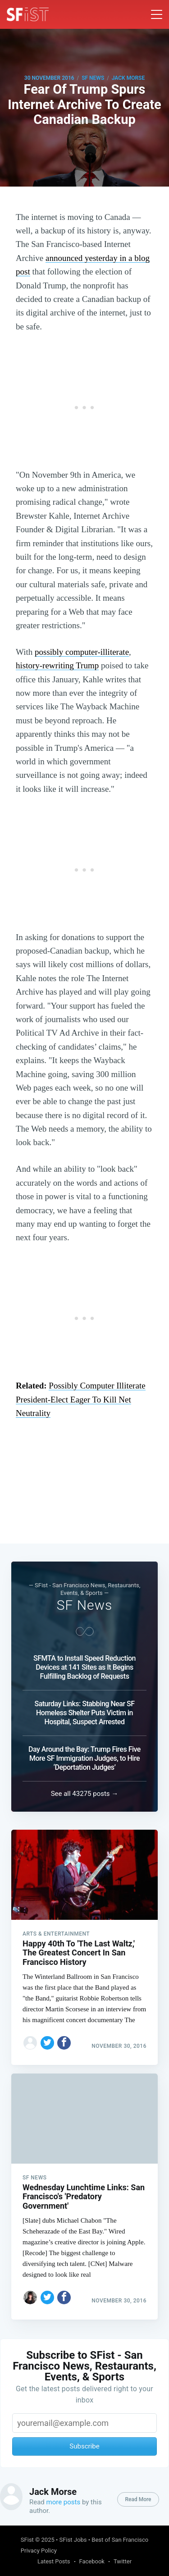 The width and height of the screenshot is (169, 2576). Describe the element at coordinates (119, 2539) in the screenshot. I see `Best of San Francisco` at that location.